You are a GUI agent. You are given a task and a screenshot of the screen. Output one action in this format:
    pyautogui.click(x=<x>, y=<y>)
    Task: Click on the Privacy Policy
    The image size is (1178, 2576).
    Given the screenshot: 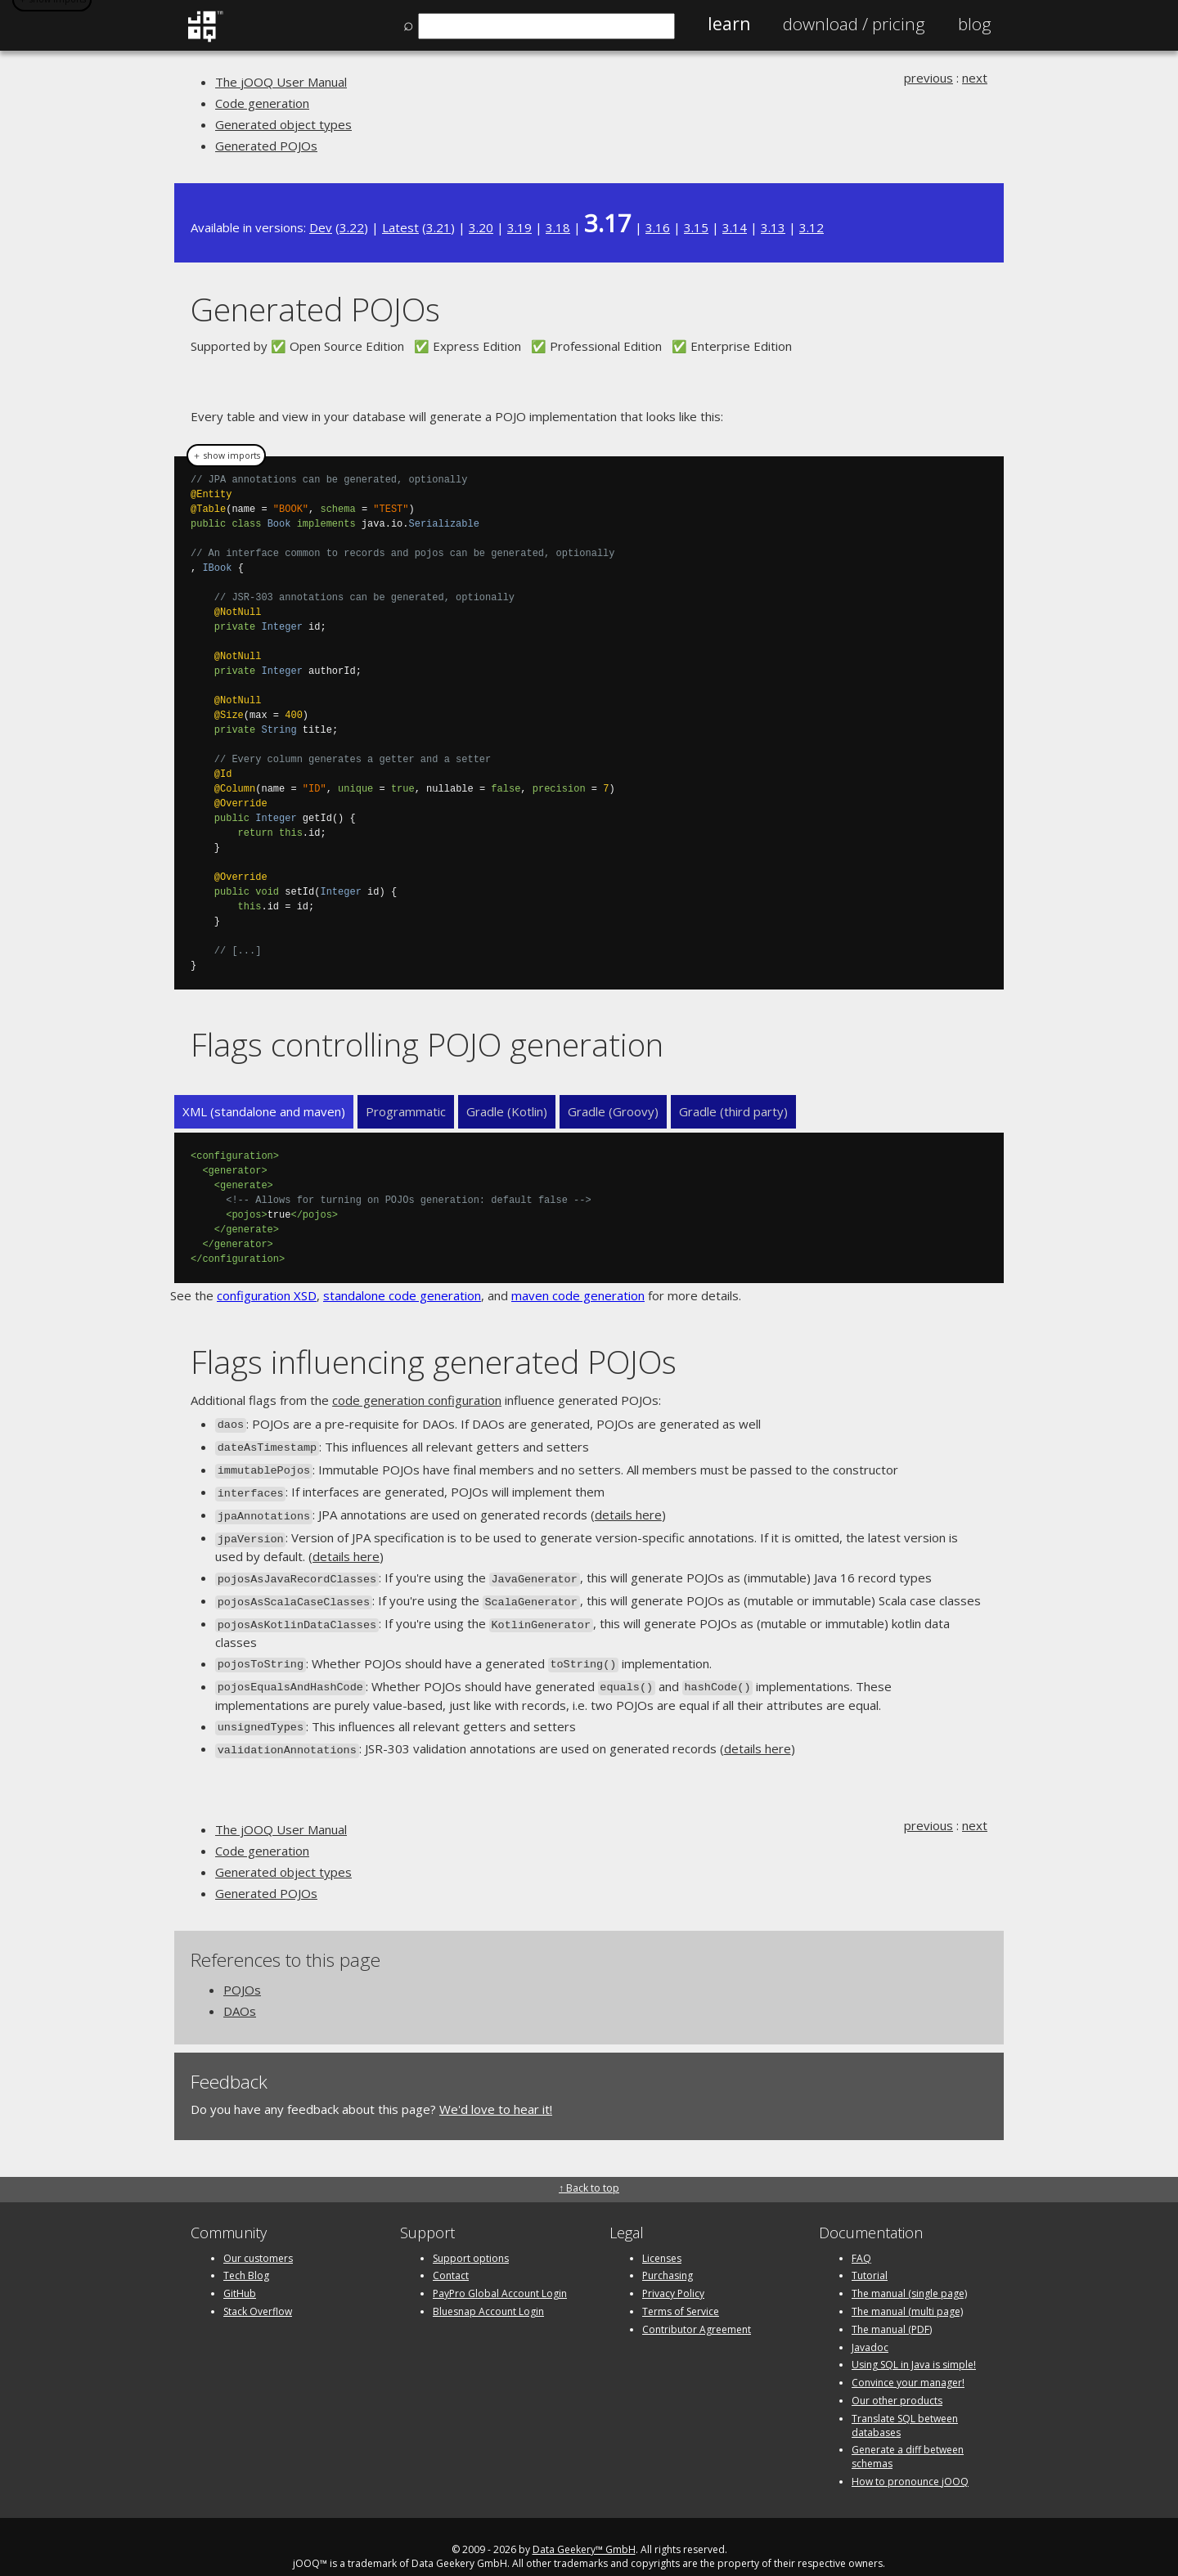 What is the action you would take?
    pyautogui.click(x=673, y=2274)
    